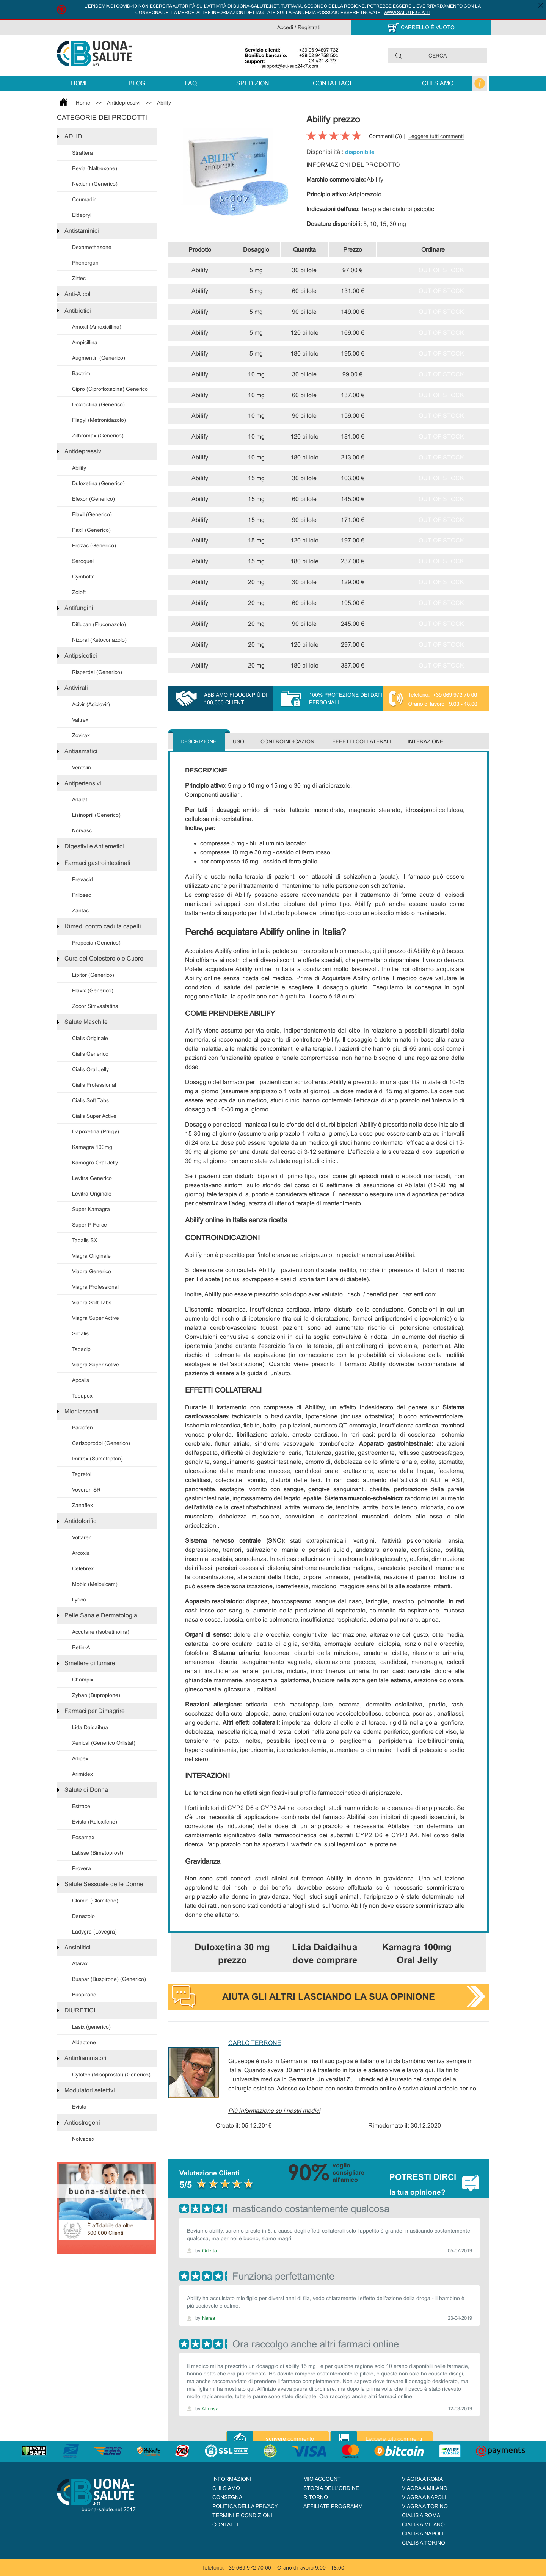  What do you see at coordinates (84, 1995) in the screenshot?
I see `Buspirone` at bounding box center [84, 1995].